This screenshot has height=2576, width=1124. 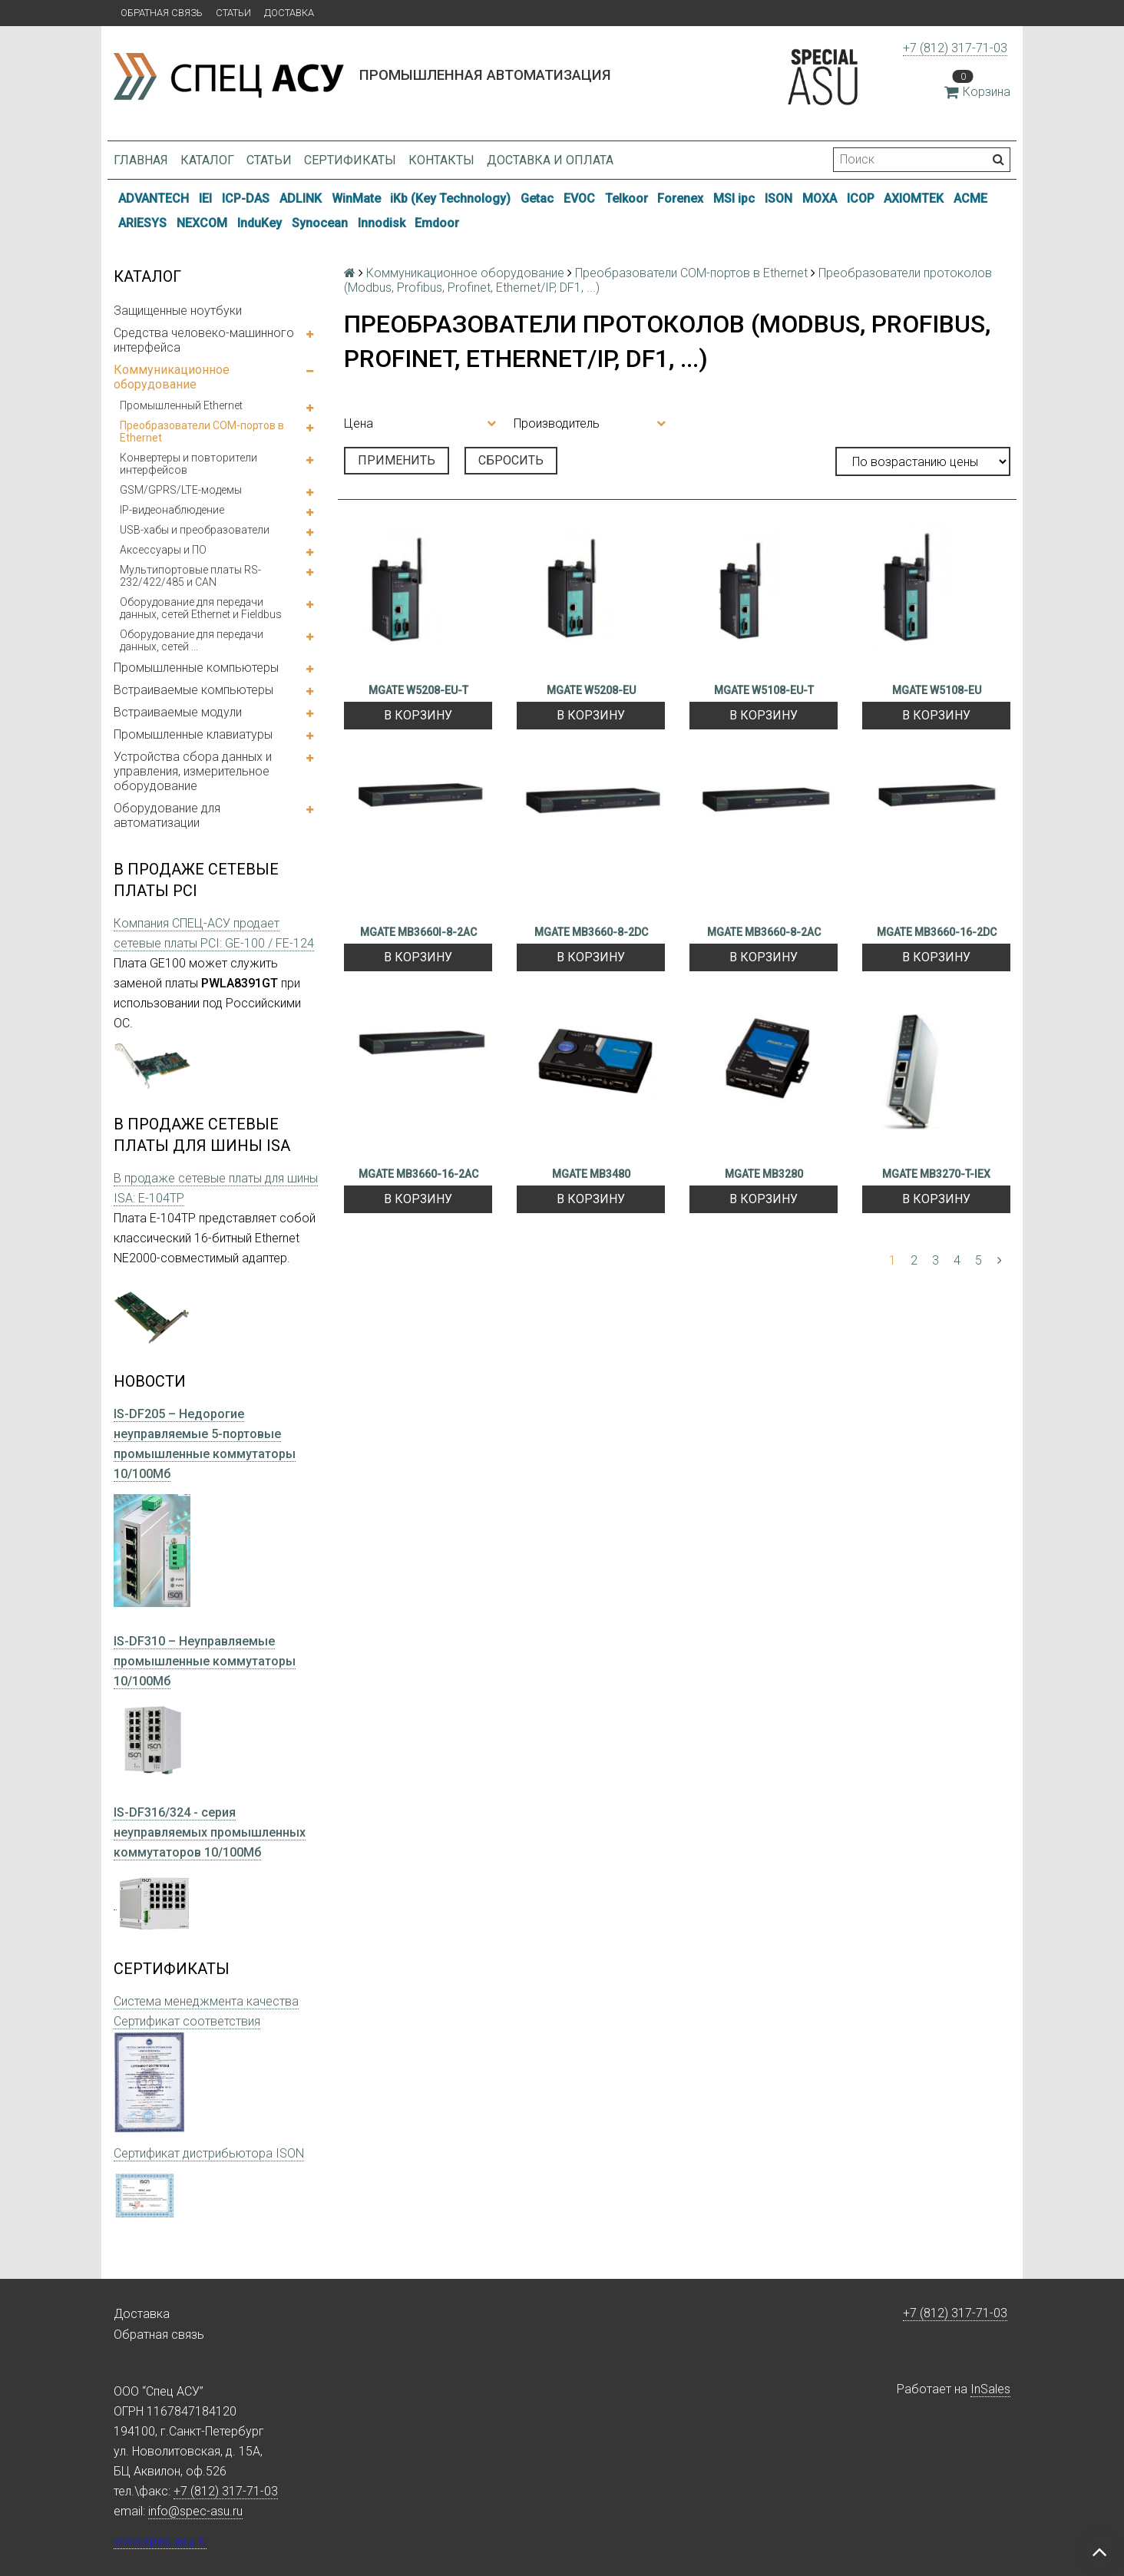 What do you see at coordinates (181, 405) in the screenshot?
I see `Промышленный Ethernet` at bounding box center [181, 405].